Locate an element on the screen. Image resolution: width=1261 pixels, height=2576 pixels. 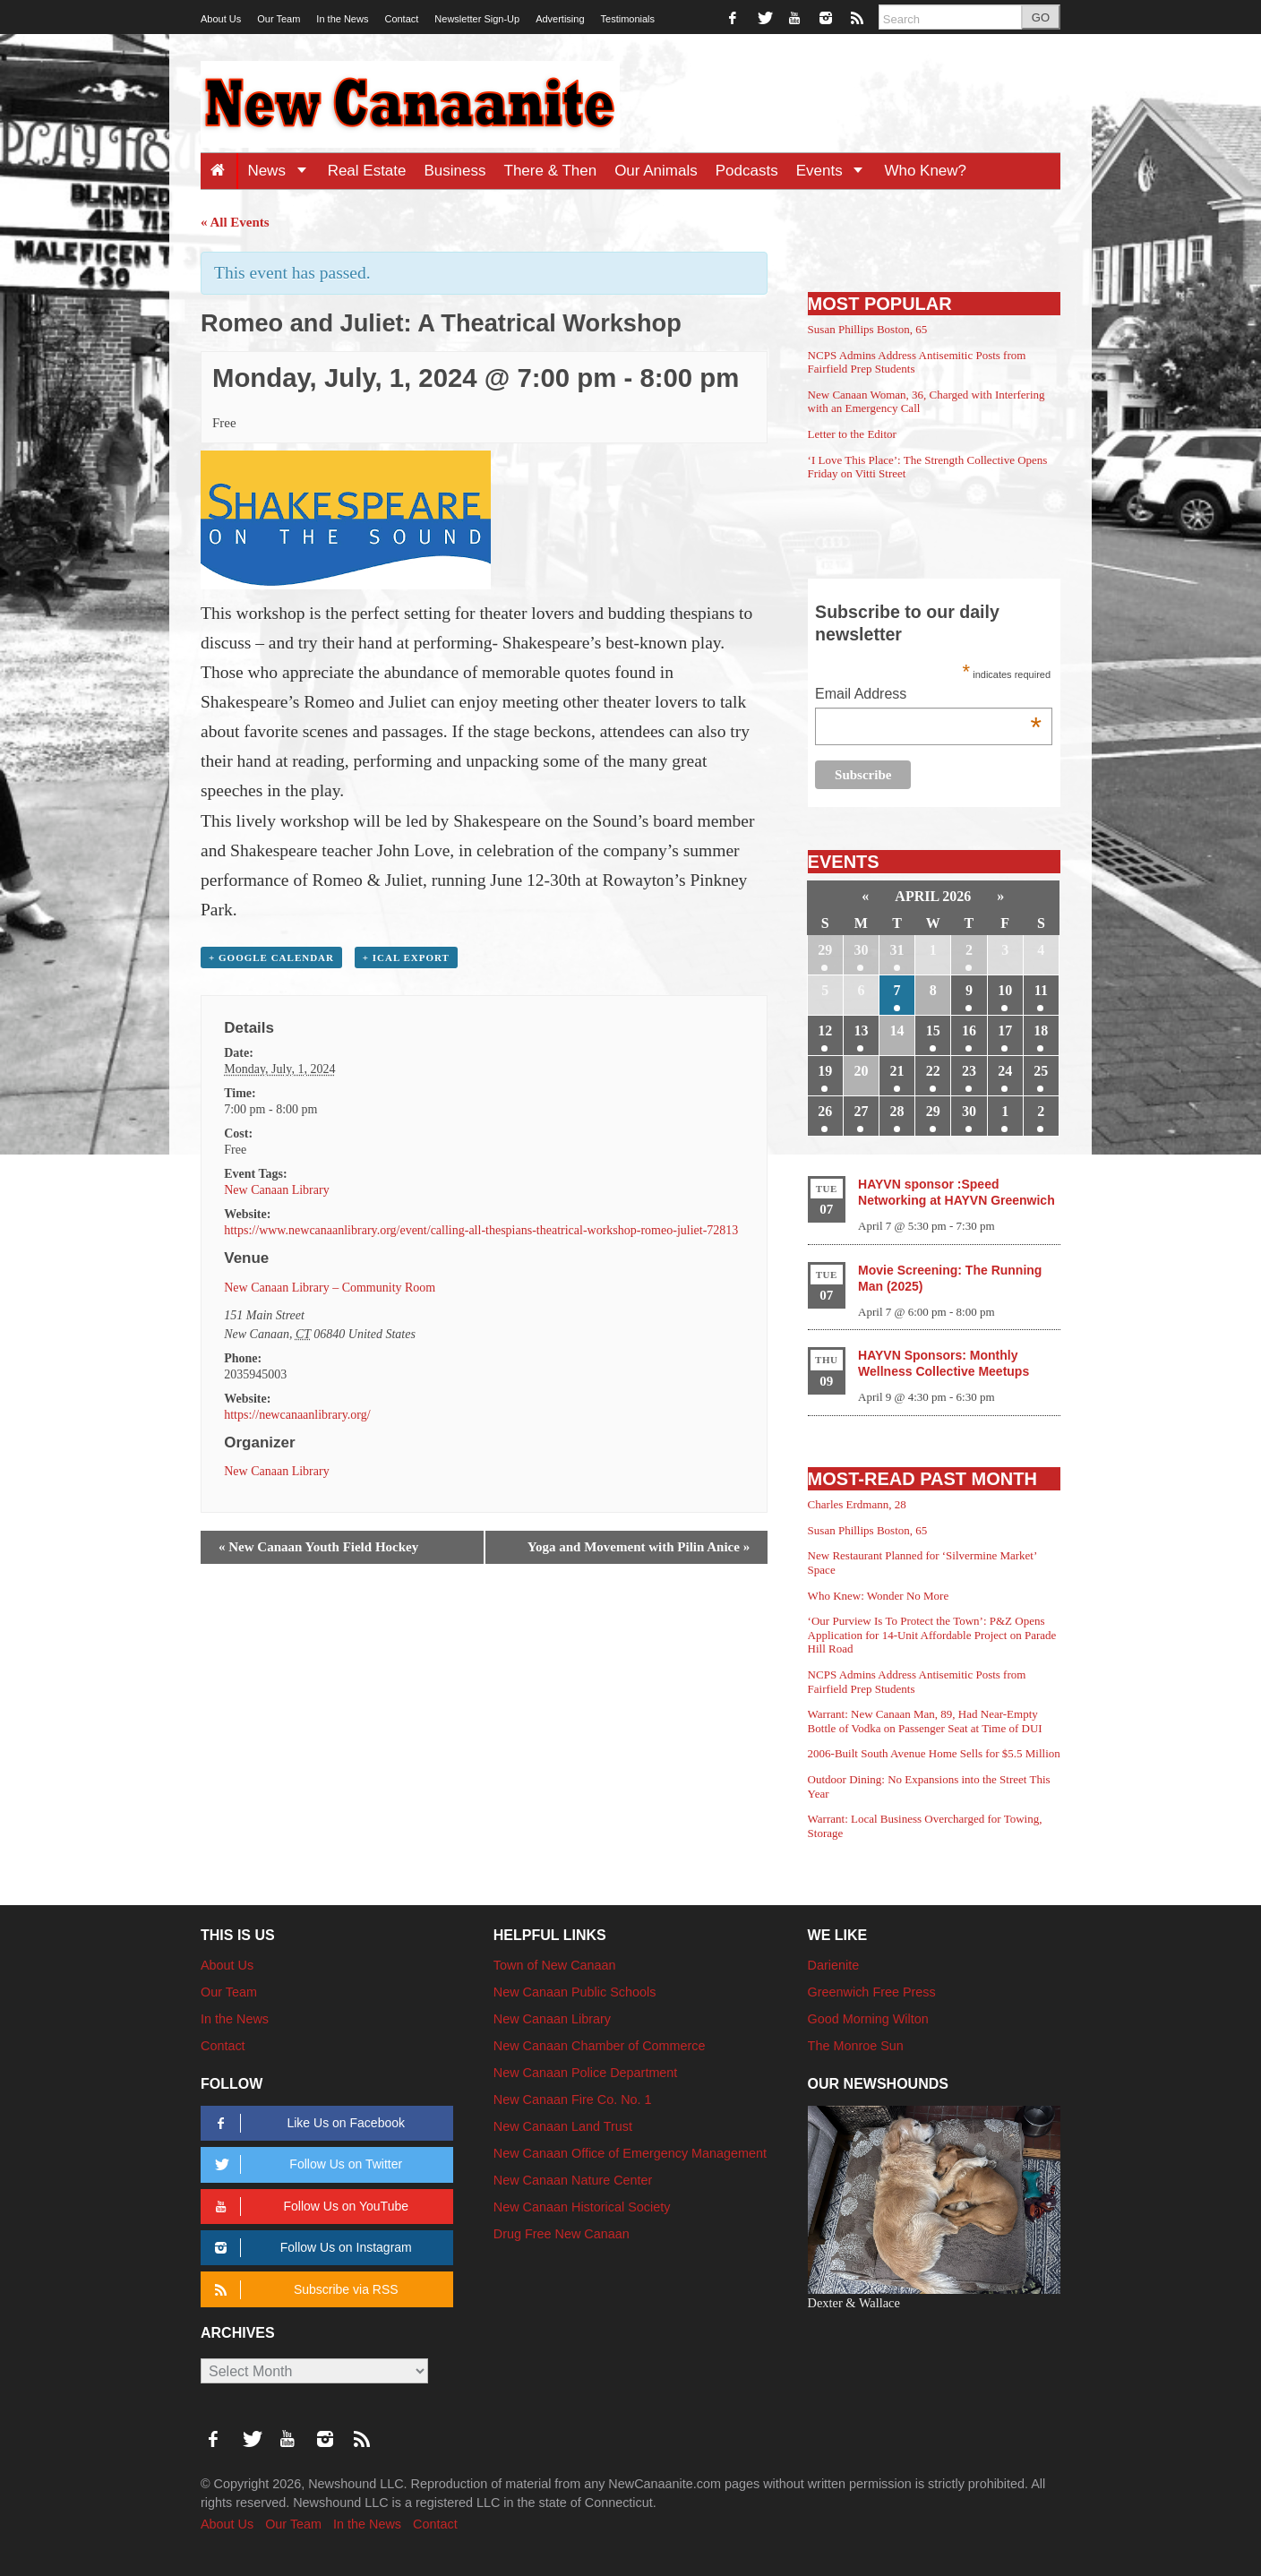
New Canaan Chamber of Commerce is located at coordinates (599, 2046).